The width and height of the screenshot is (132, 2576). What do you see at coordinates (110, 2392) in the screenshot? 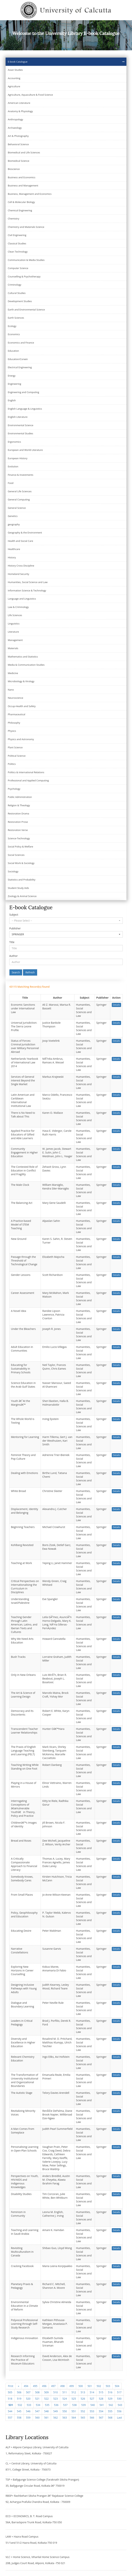
I see `516` at bounding box center [110, 2392].